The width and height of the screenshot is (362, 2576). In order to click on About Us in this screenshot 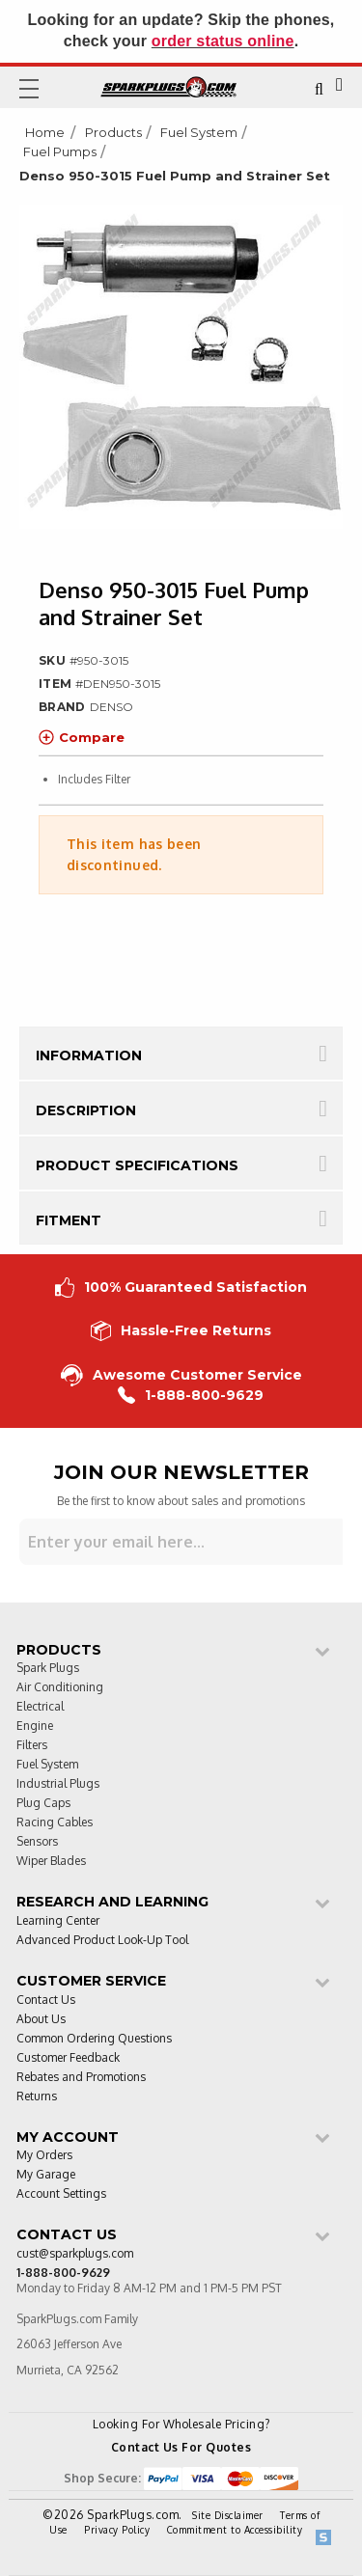, I will do `click(41, 2020)`.